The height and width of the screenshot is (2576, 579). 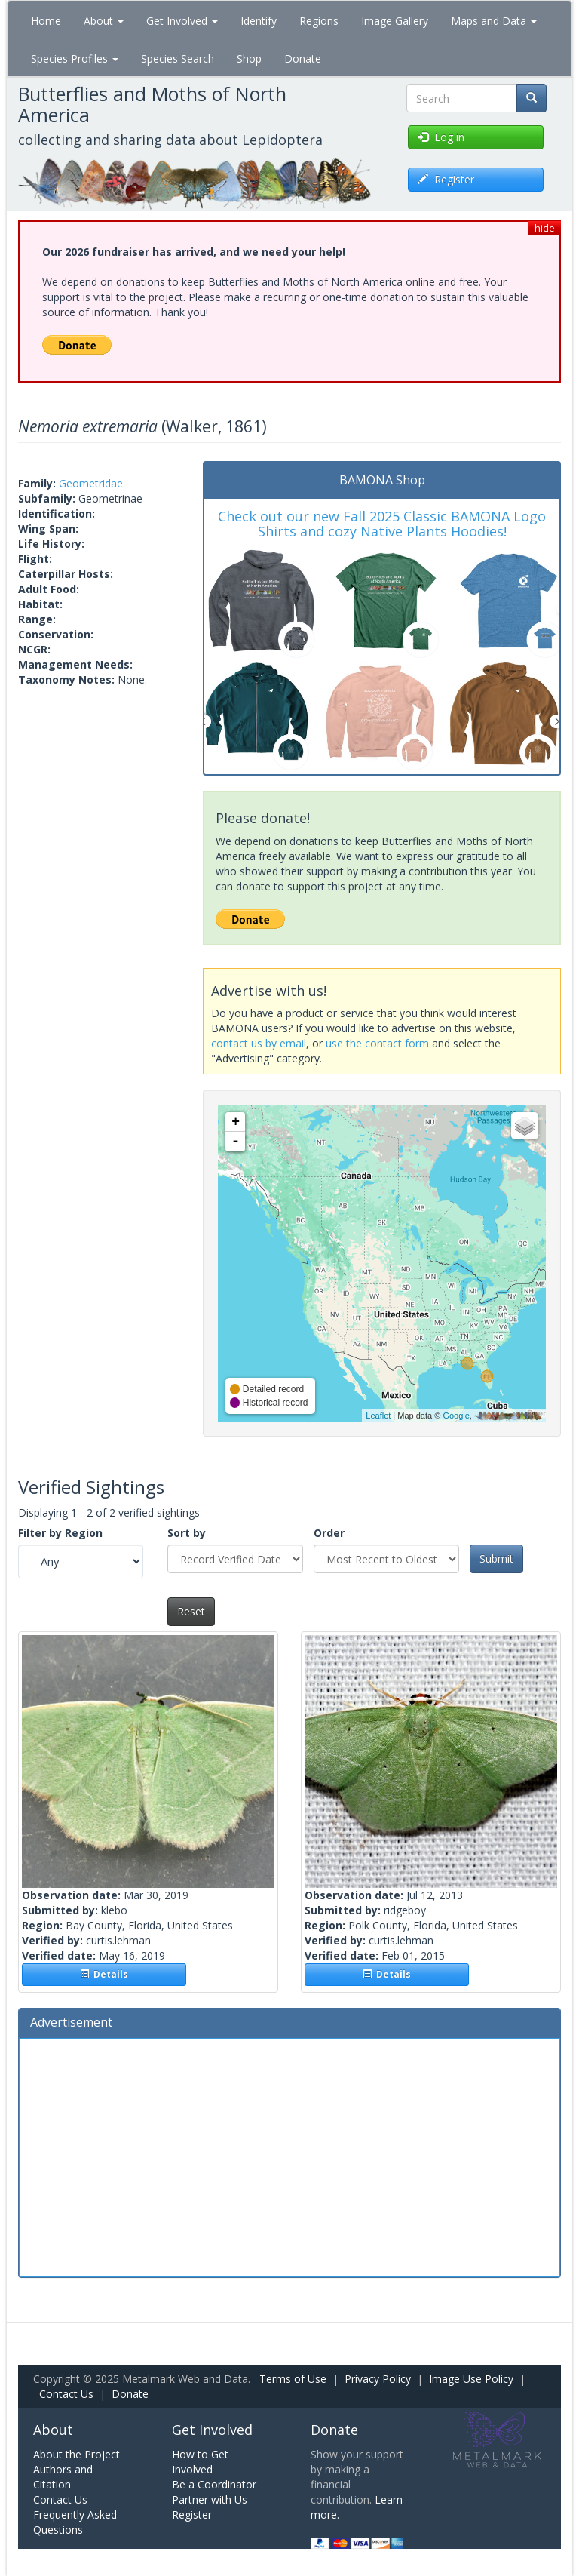 What do you see at coordinates (441, 137) in the screenshot?
I see `Log in [button]` at bounding box center [441, 137].